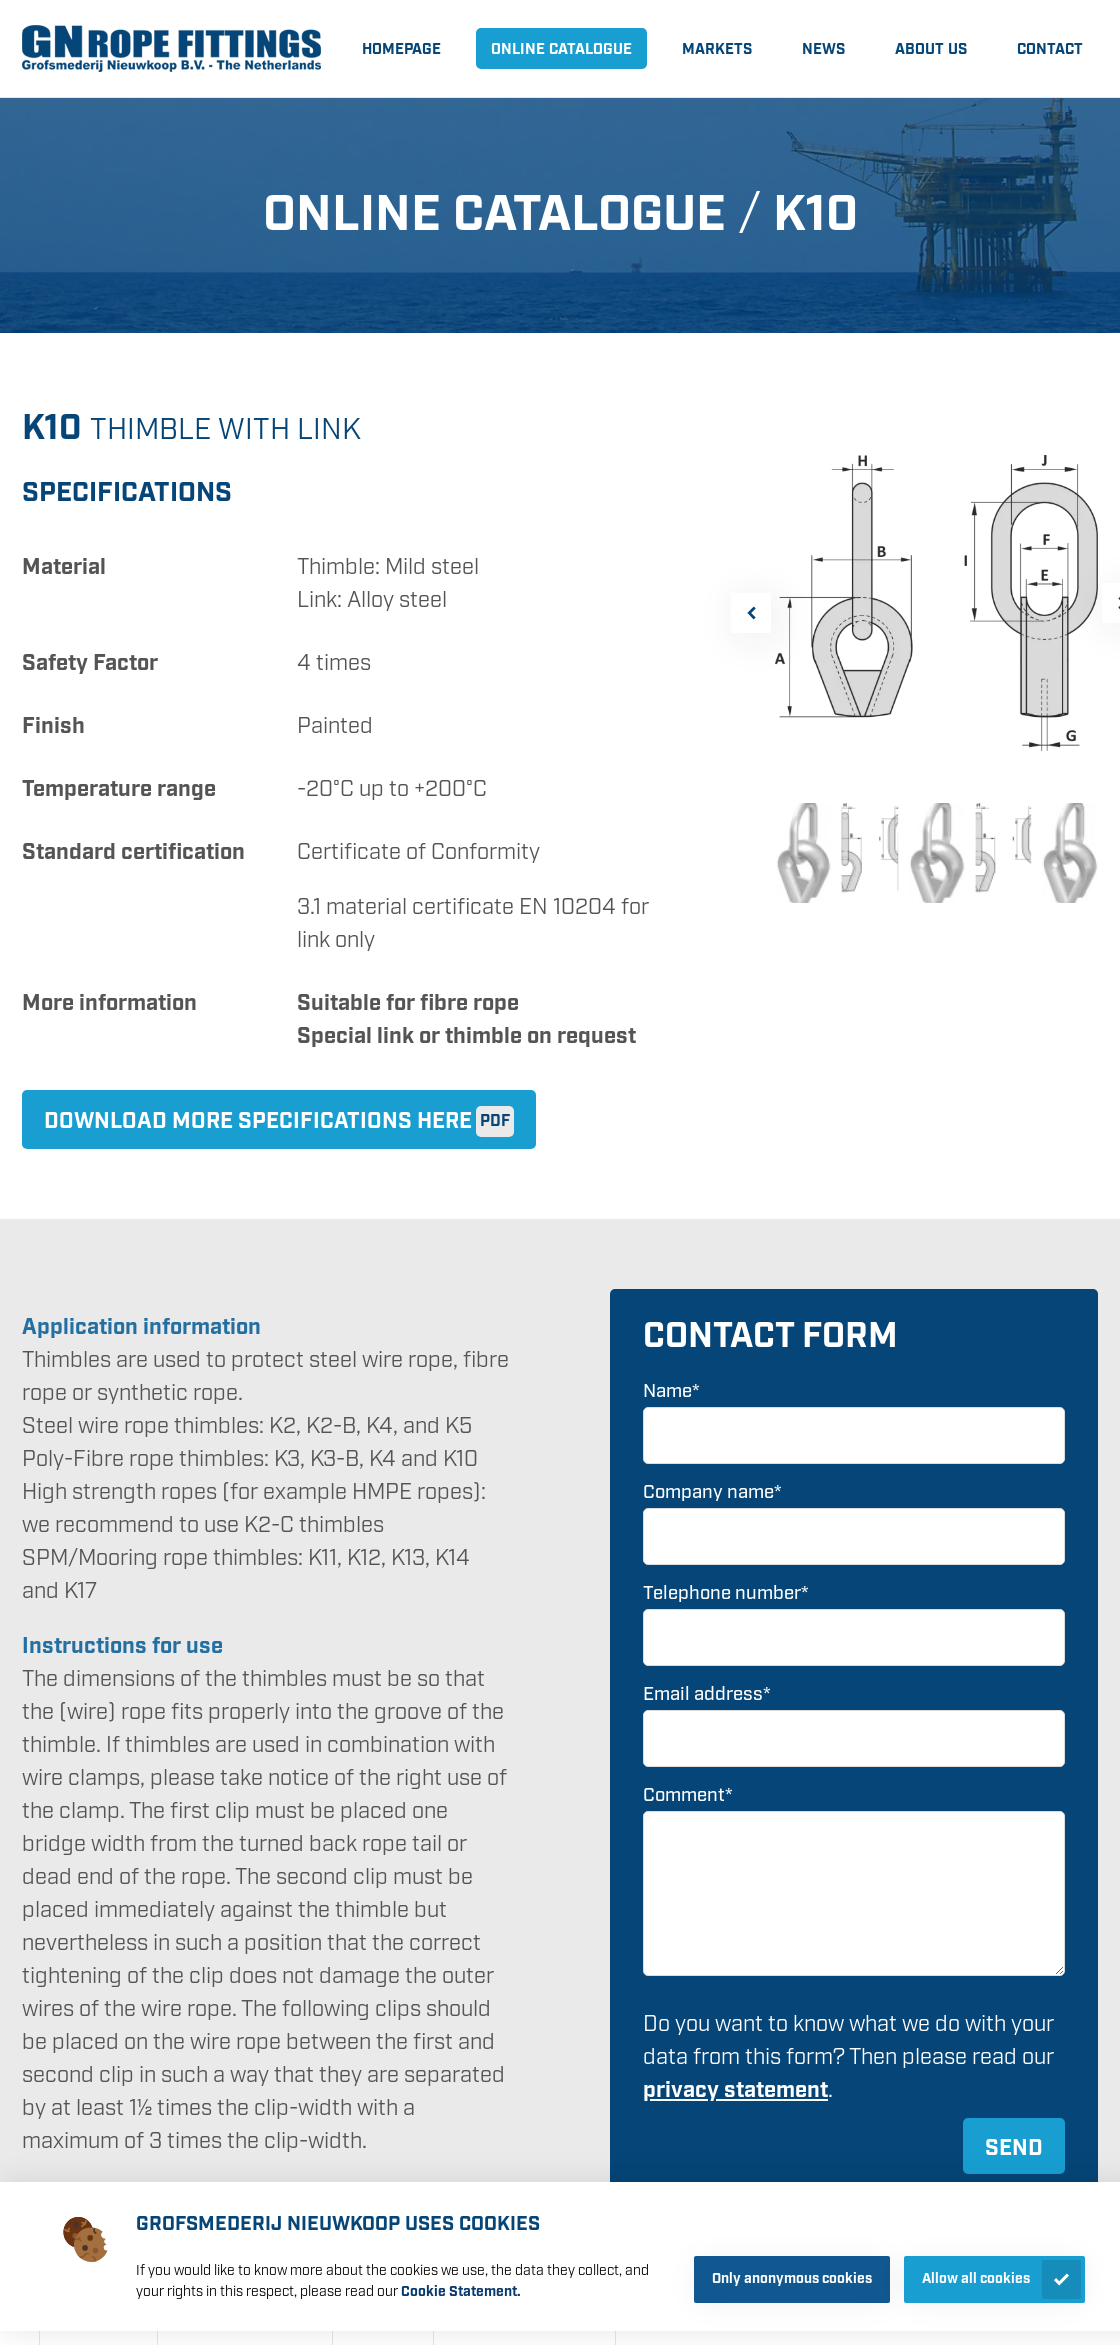  I want to click on Homepage, so click(401, 50).